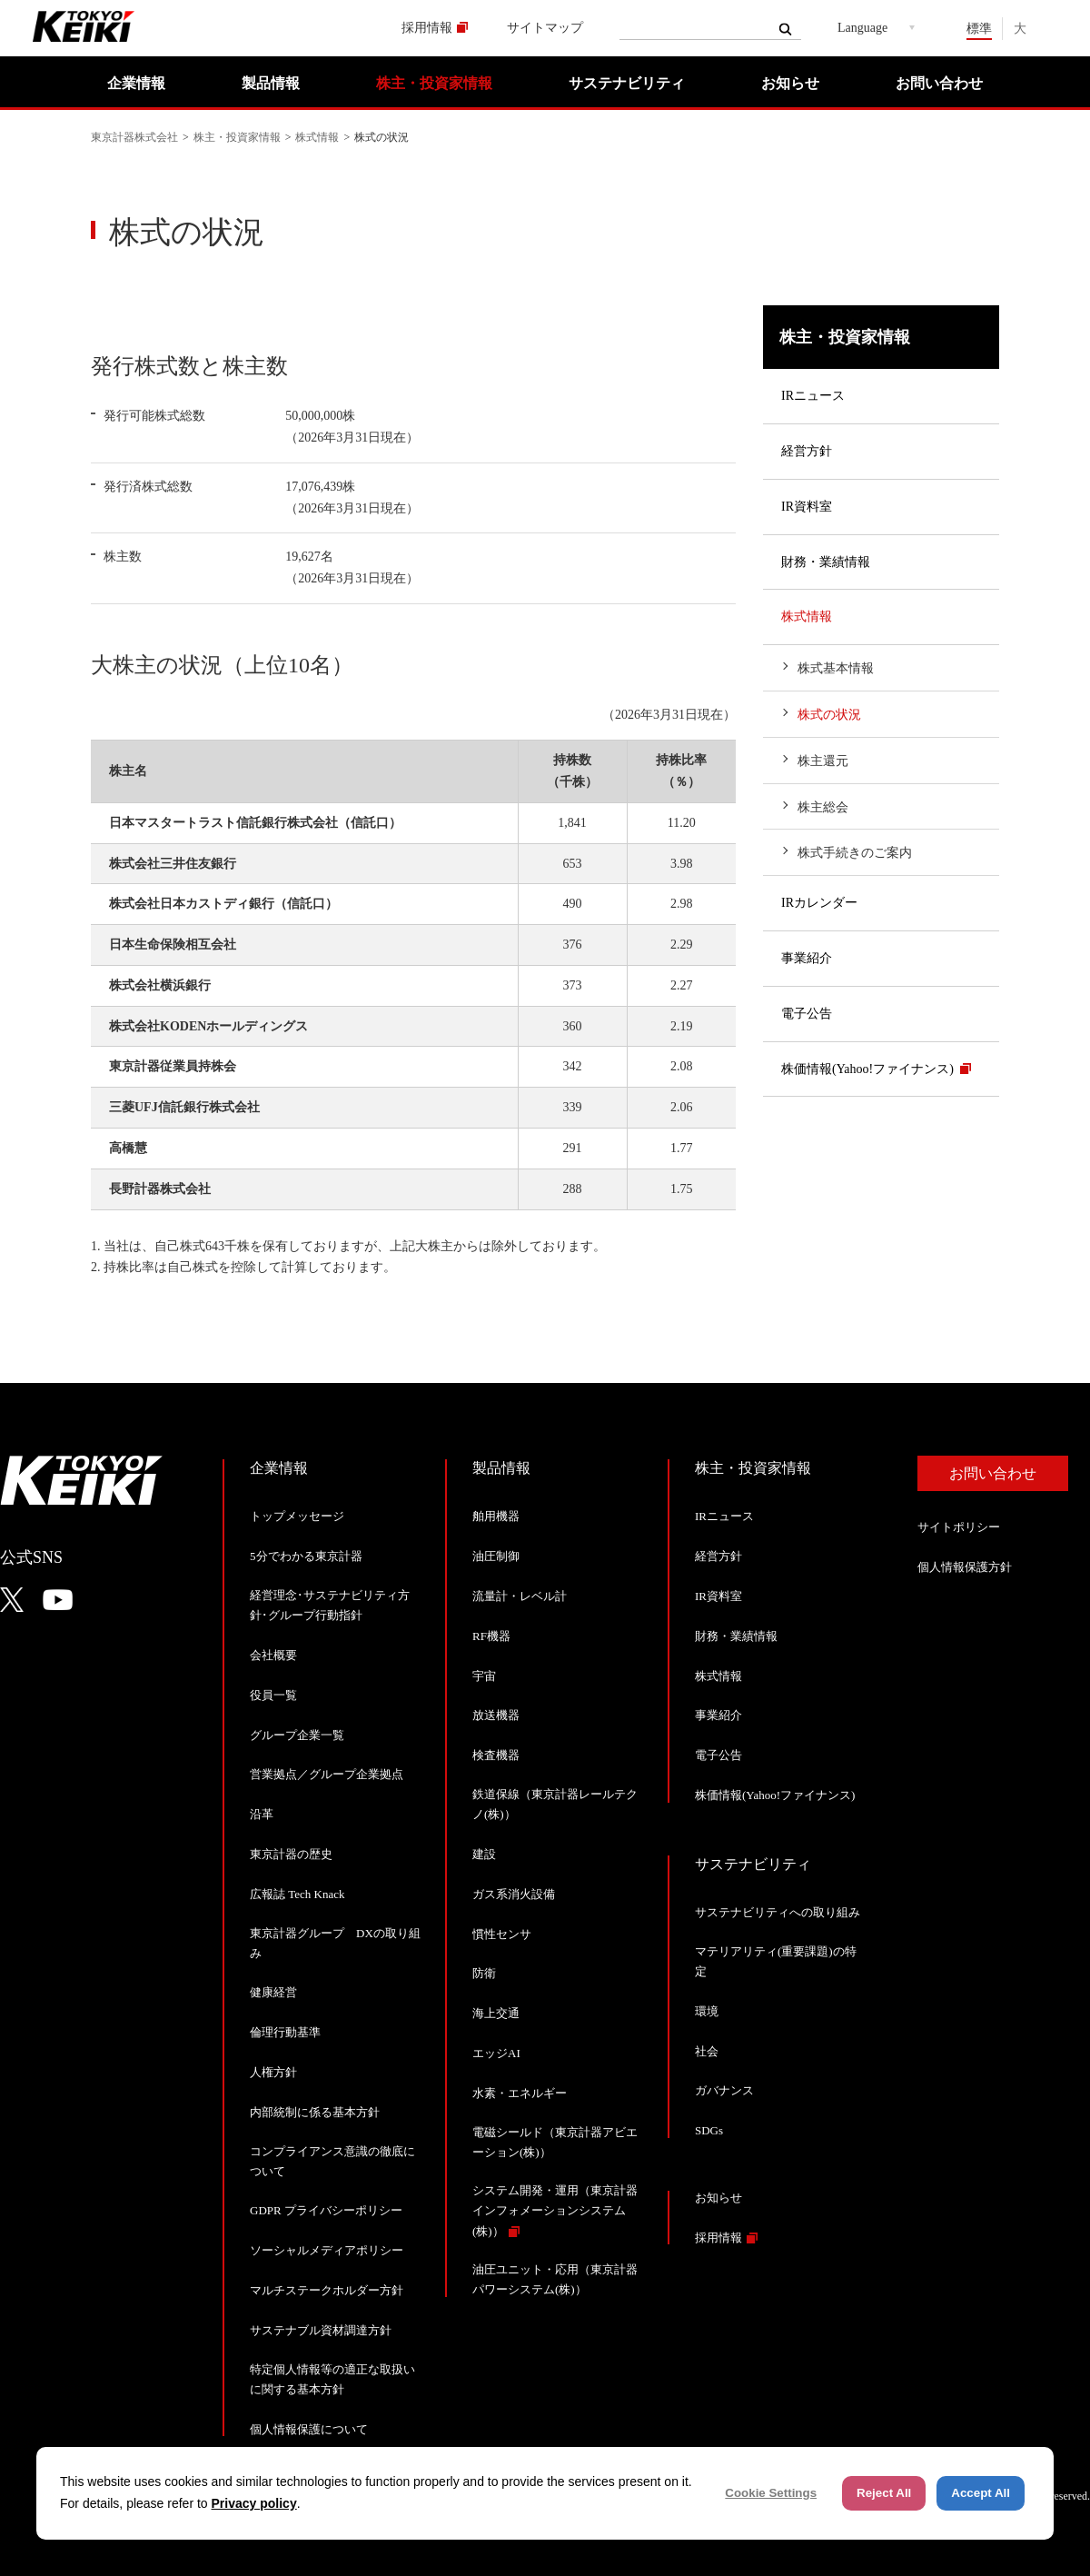 The image size is (1090, 2576). Describe the element at coordinates (273, 1992) in the screenshot. I see `健康経営` at that location.